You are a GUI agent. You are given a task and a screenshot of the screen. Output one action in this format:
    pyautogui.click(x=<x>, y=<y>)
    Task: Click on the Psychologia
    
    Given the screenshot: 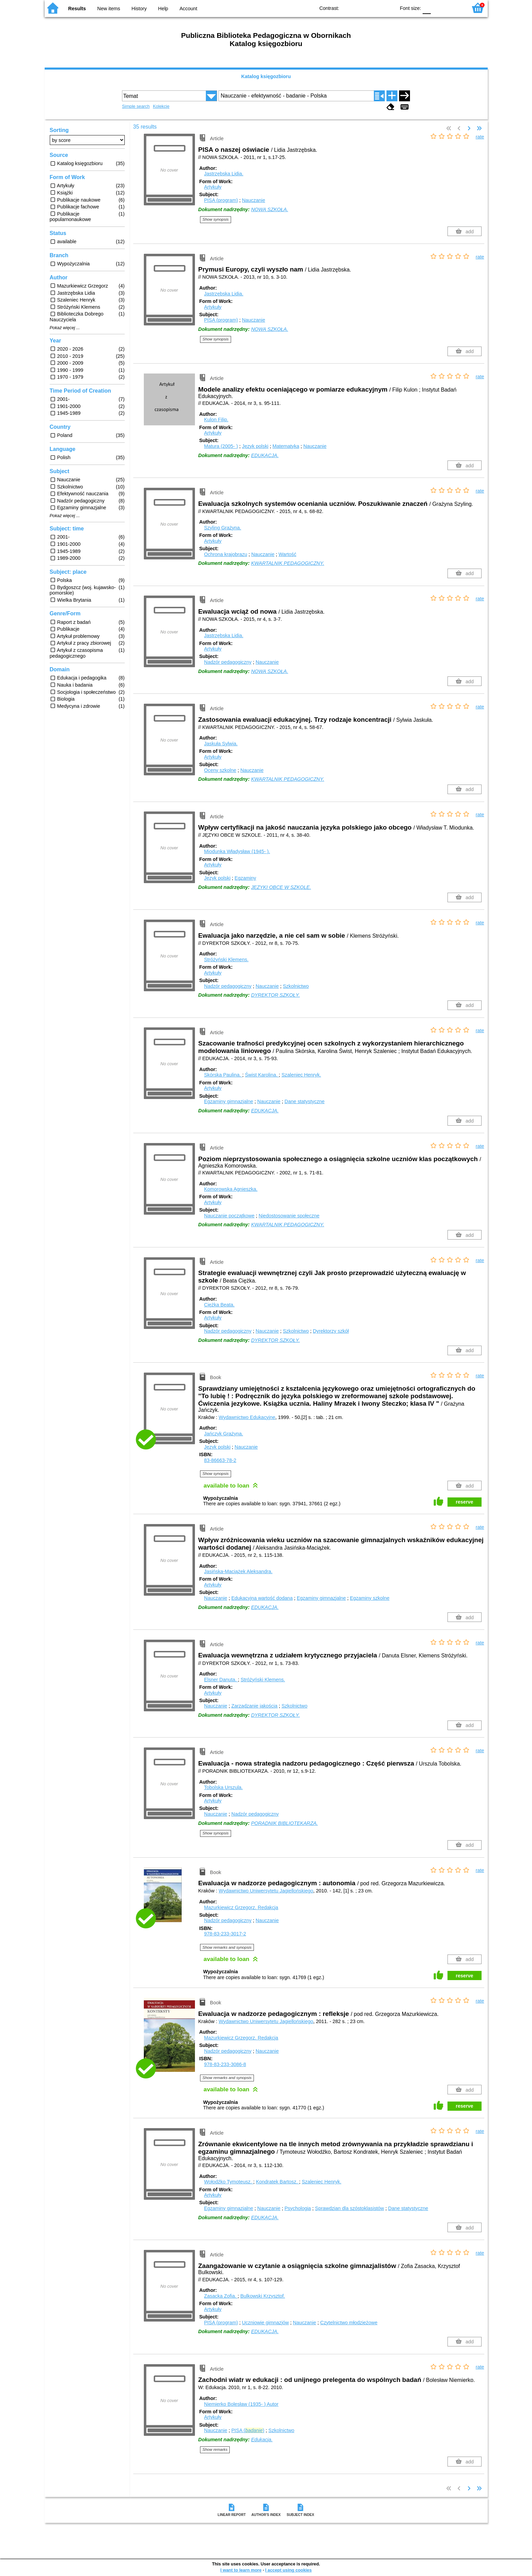 What is the action you would take?
    pyautogui.click(x=298, y=2208)
    